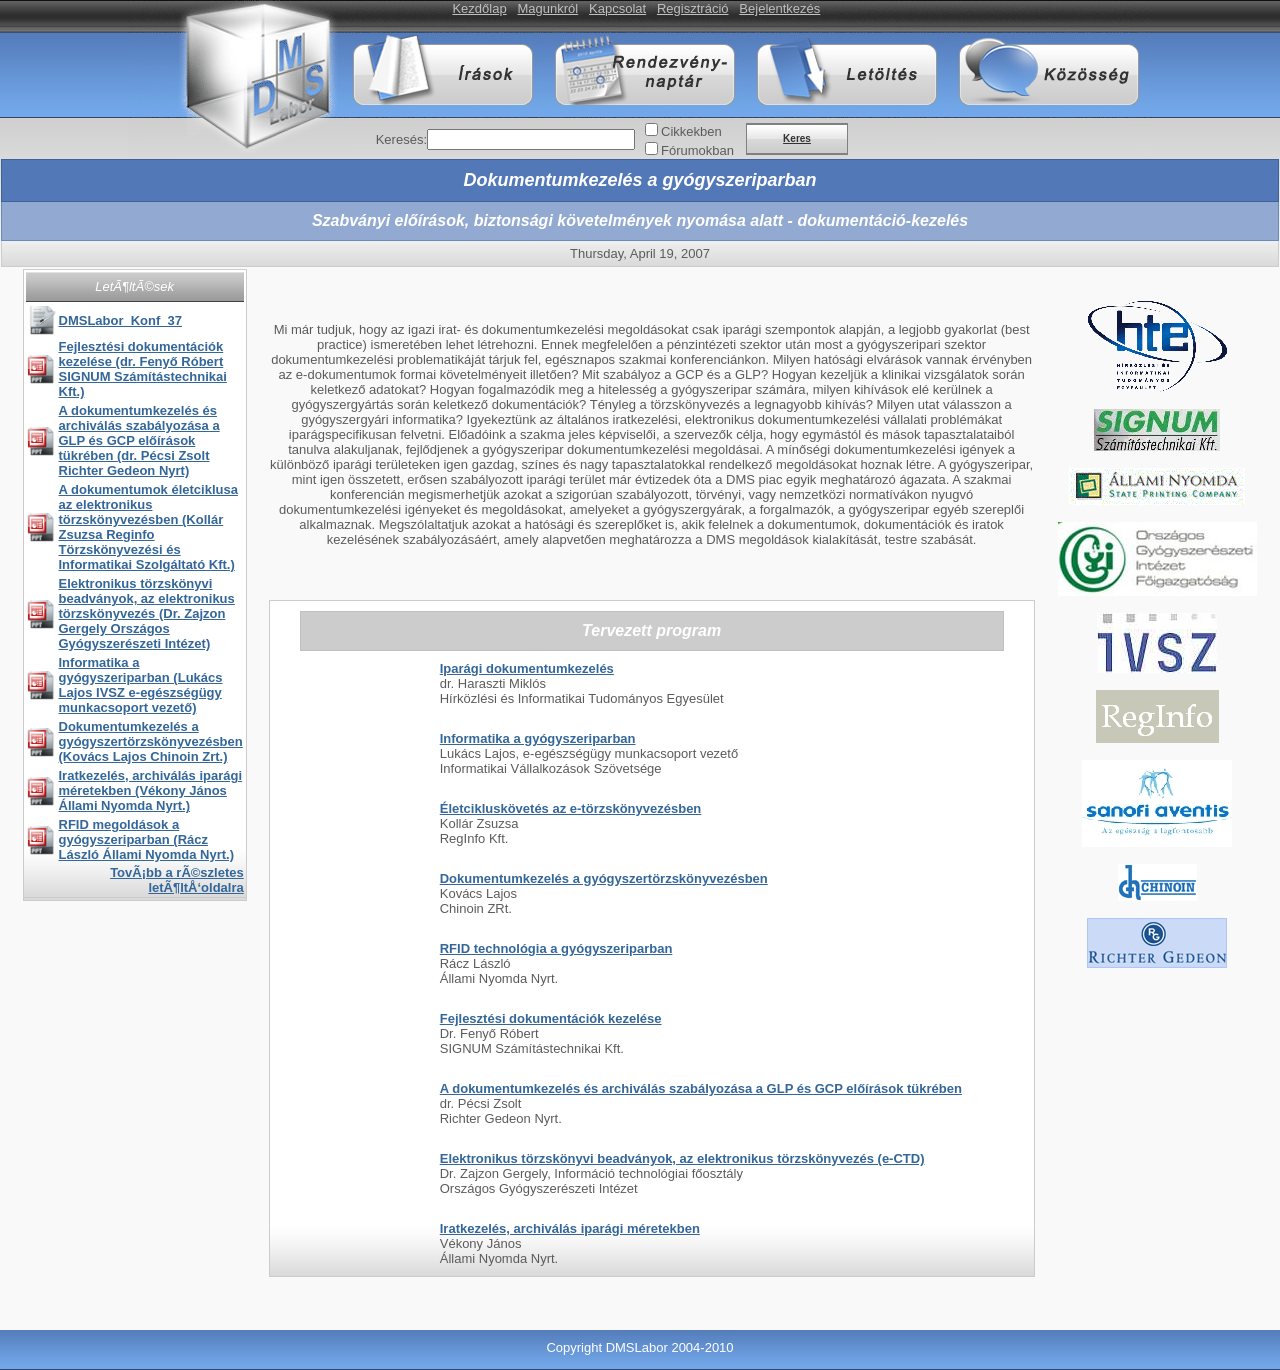 This screenshot has height=1370, width=1280. Describe the element at coordinates (538, 738) in the screenshot. I see `Informatika a gyógyszeriparban` at that location.